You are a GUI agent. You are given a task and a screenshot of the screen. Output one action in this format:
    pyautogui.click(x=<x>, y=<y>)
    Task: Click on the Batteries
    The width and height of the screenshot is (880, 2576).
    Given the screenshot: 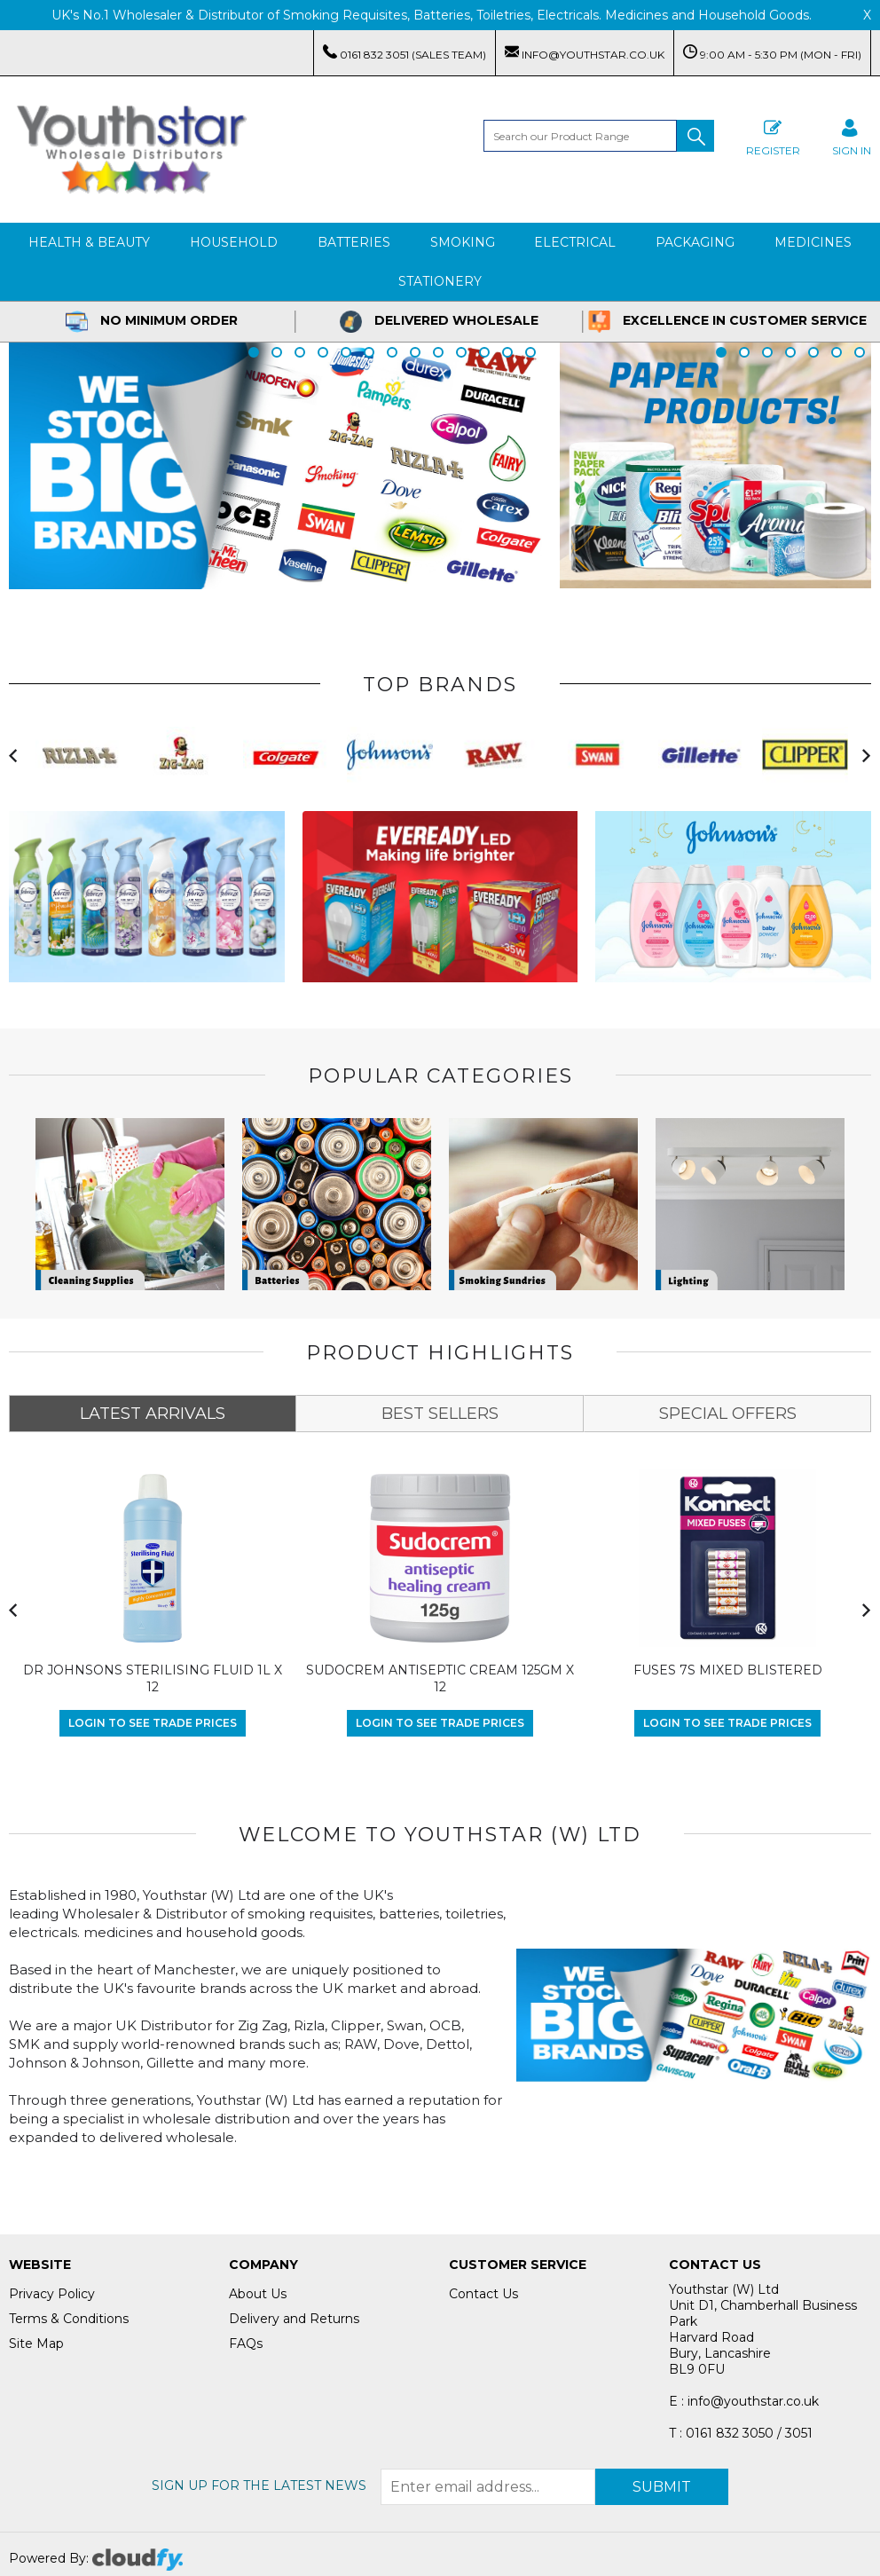 What is the action you would take?
    pyautogui.click(x=354, y=242)
    